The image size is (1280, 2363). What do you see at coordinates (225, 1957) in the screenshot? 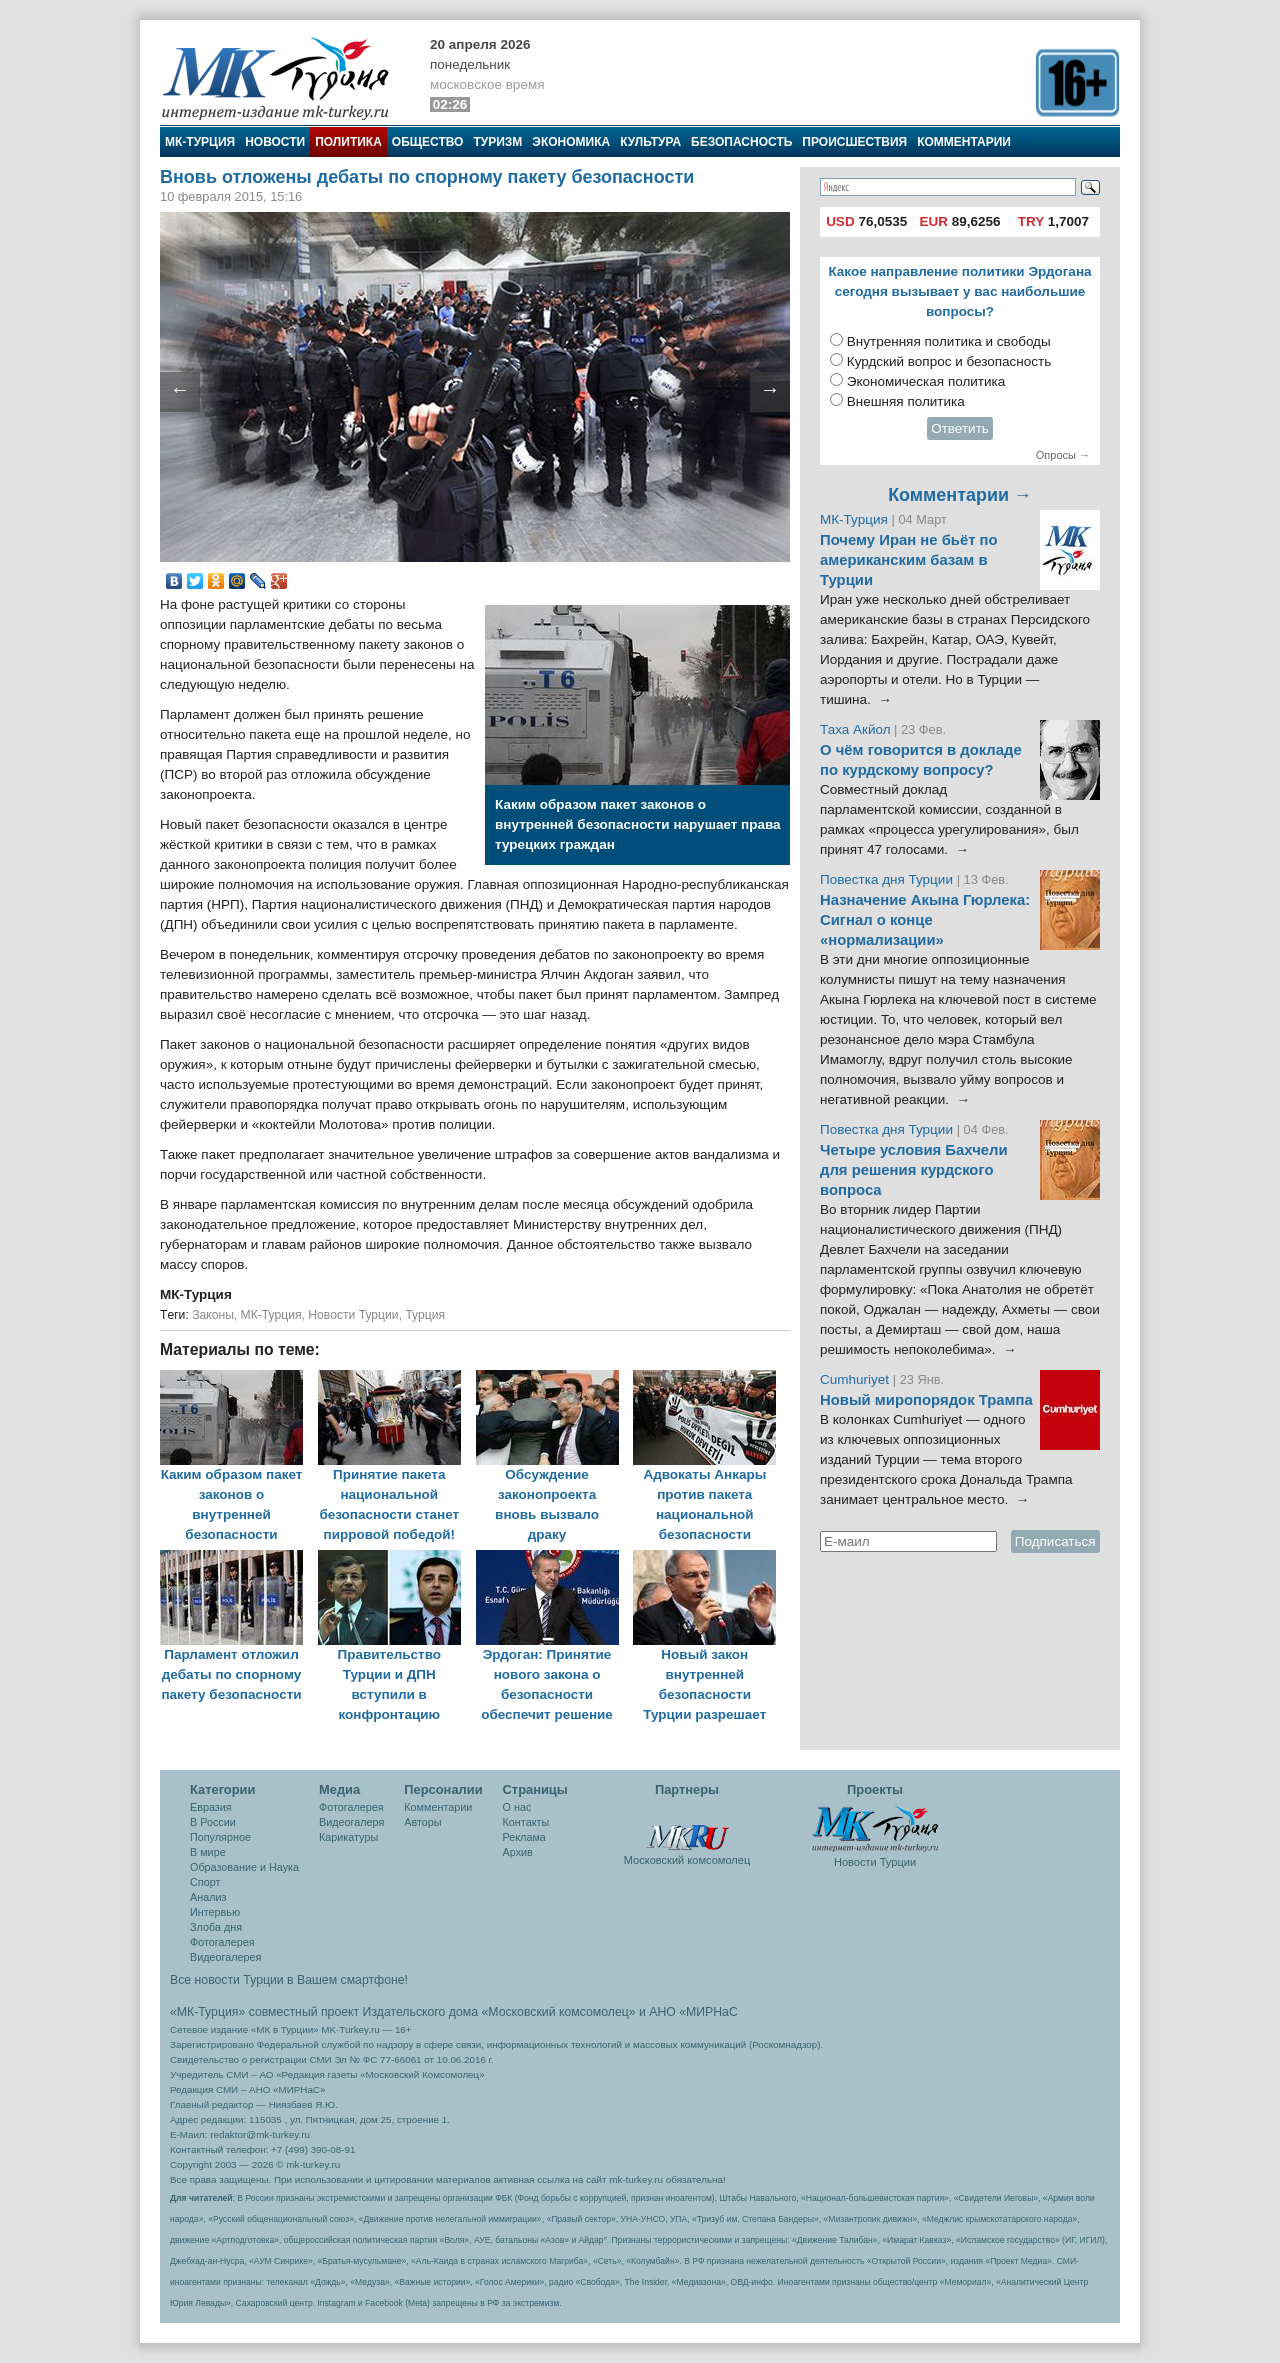
I see `Видеогалерея` at bounding box center [225, 1957].